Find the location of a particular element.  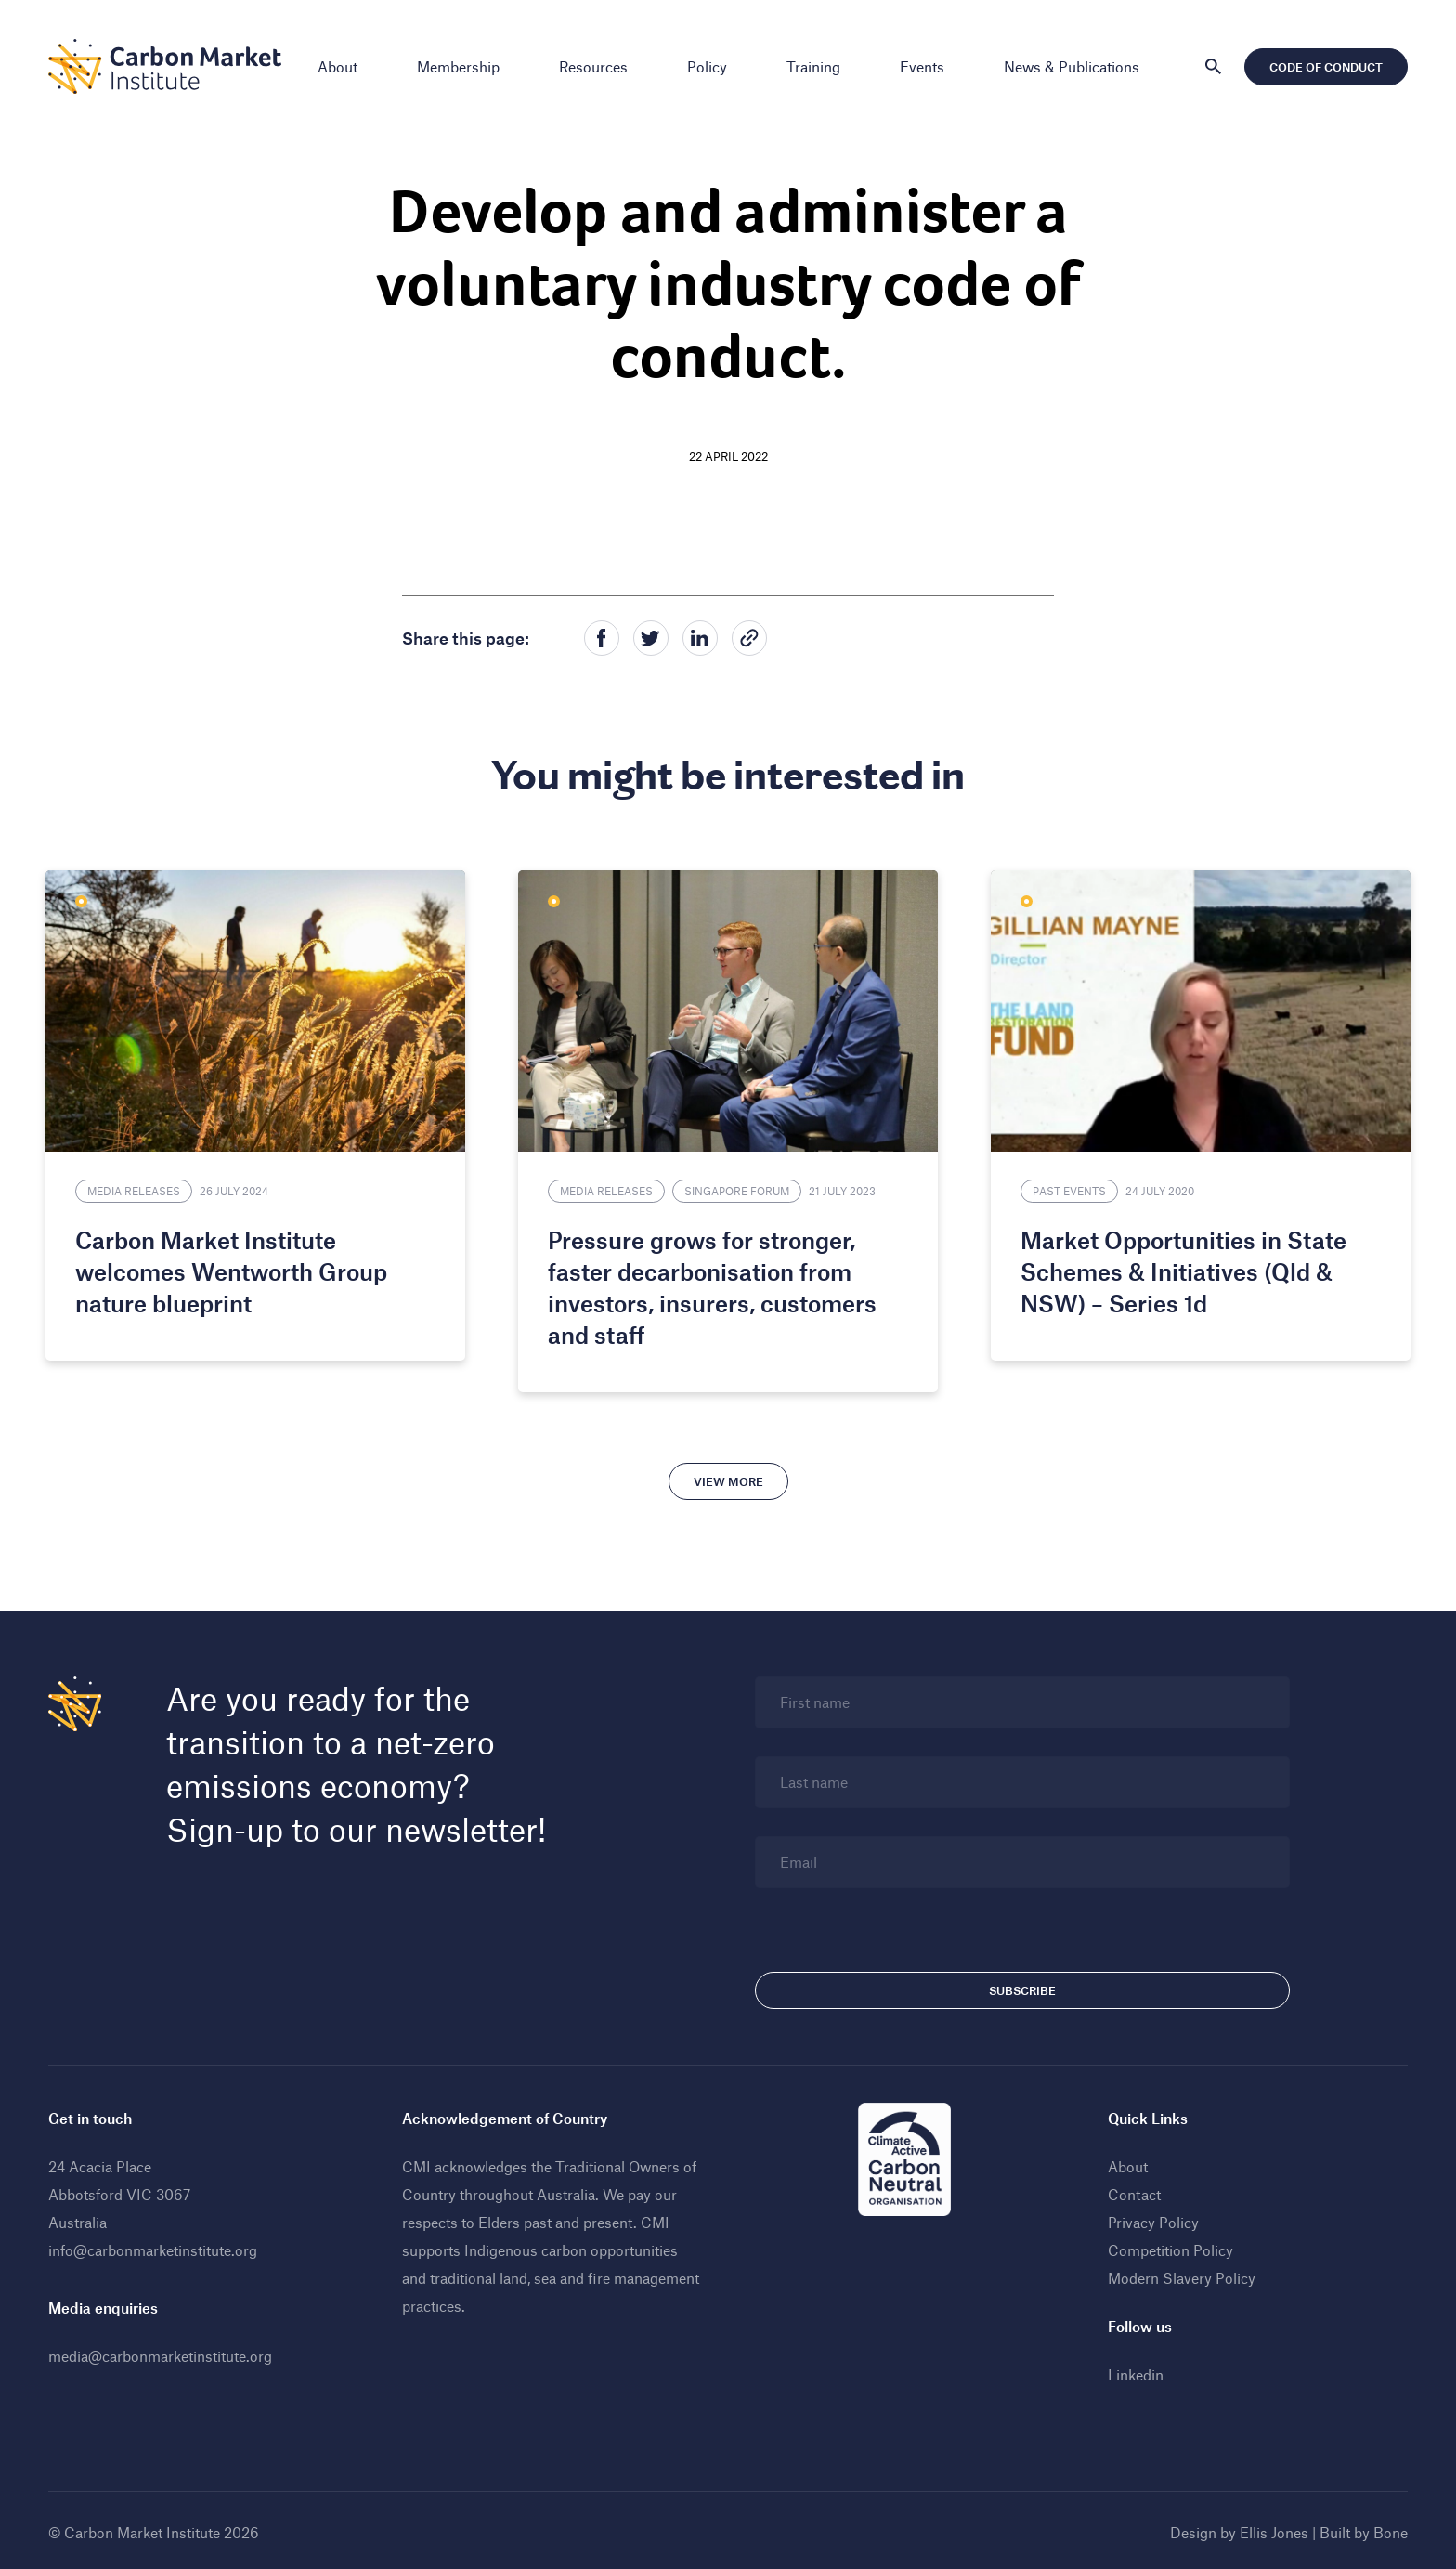

media@carbonmarketinstitute.org is located at coordinates (166, 2352).